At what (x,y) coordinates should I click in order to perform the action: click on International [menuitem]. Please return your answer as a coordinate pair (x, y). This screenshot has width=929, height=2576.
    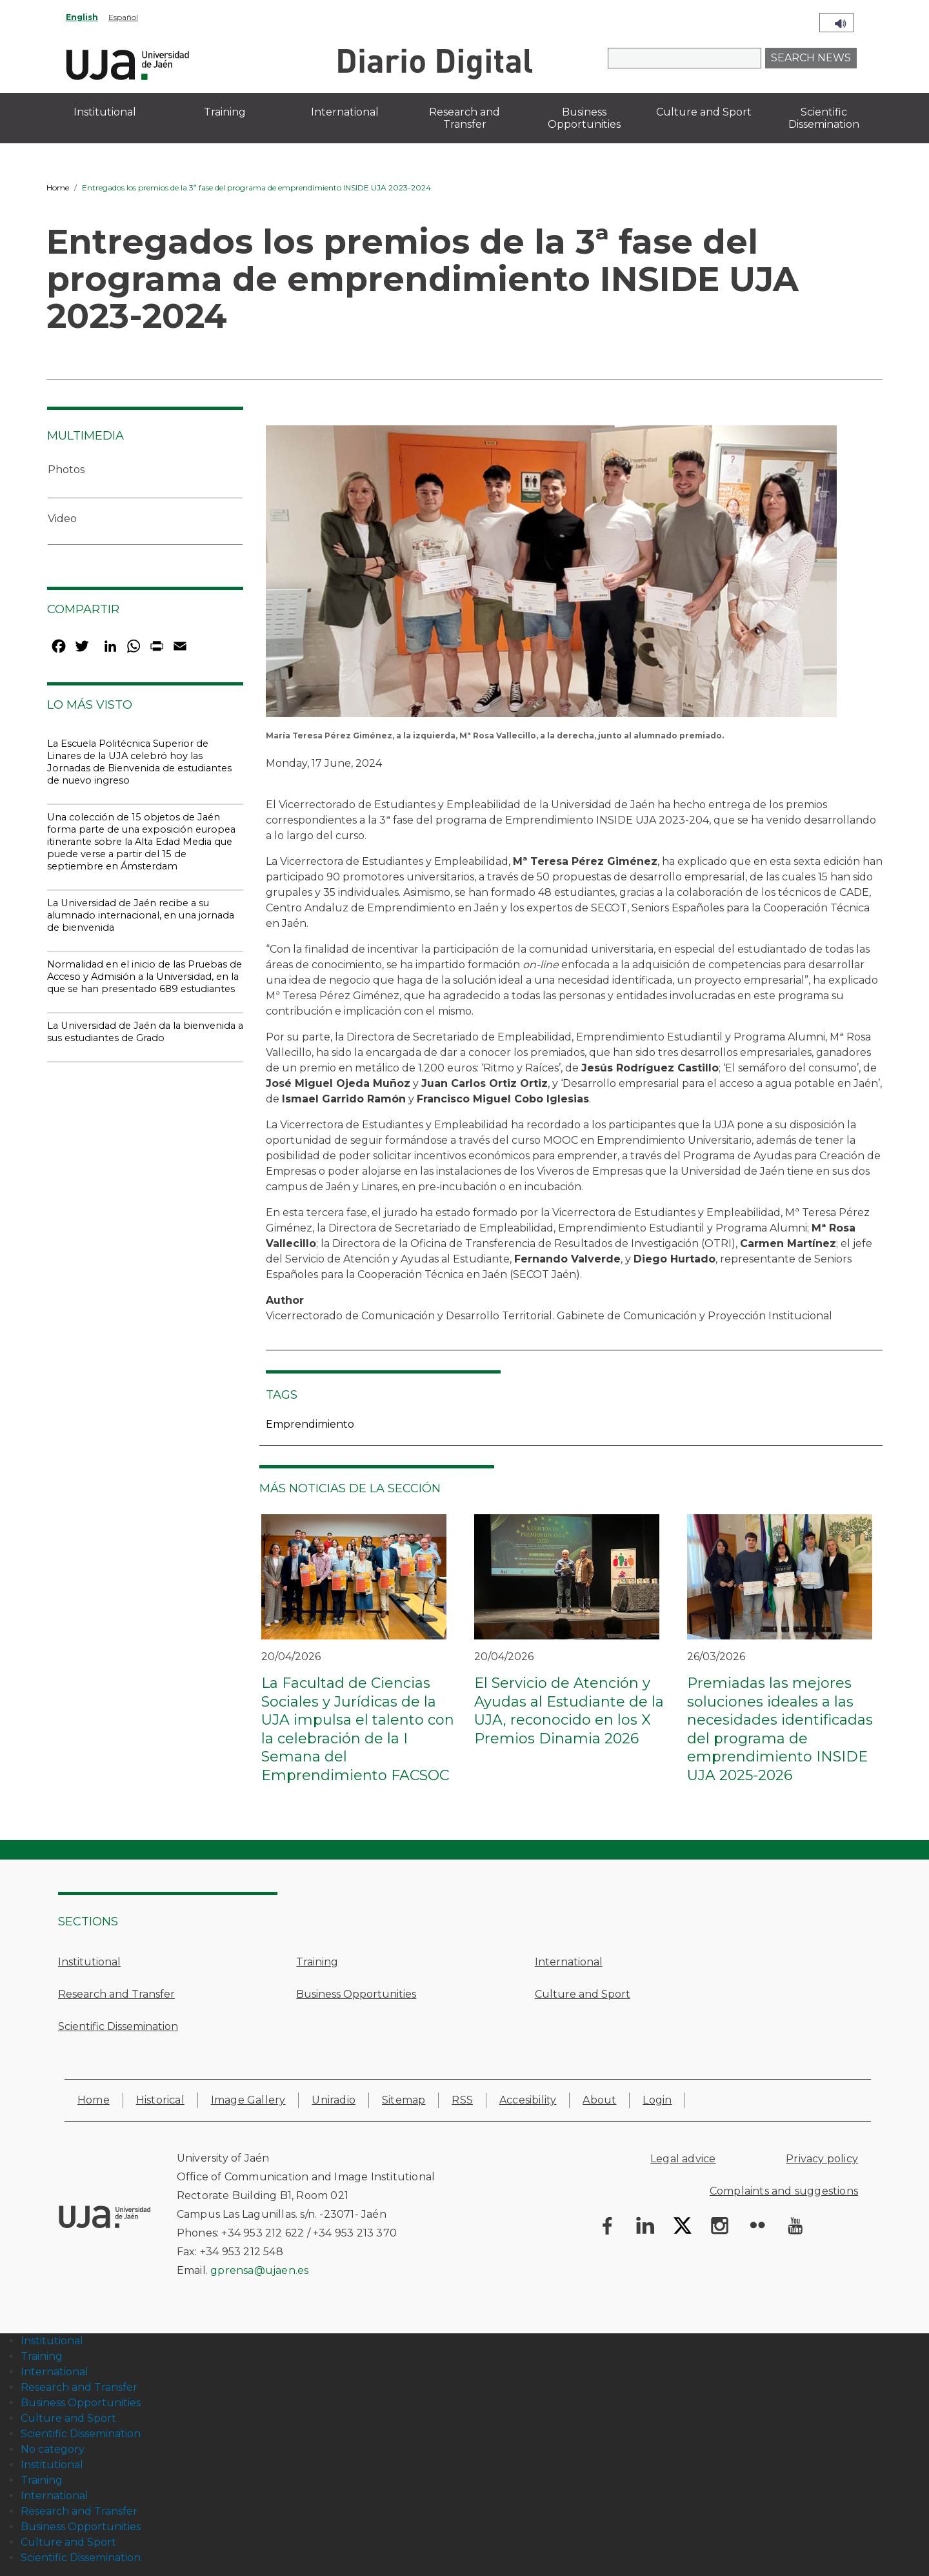
    Looking at the image, I should click on (345, 112).